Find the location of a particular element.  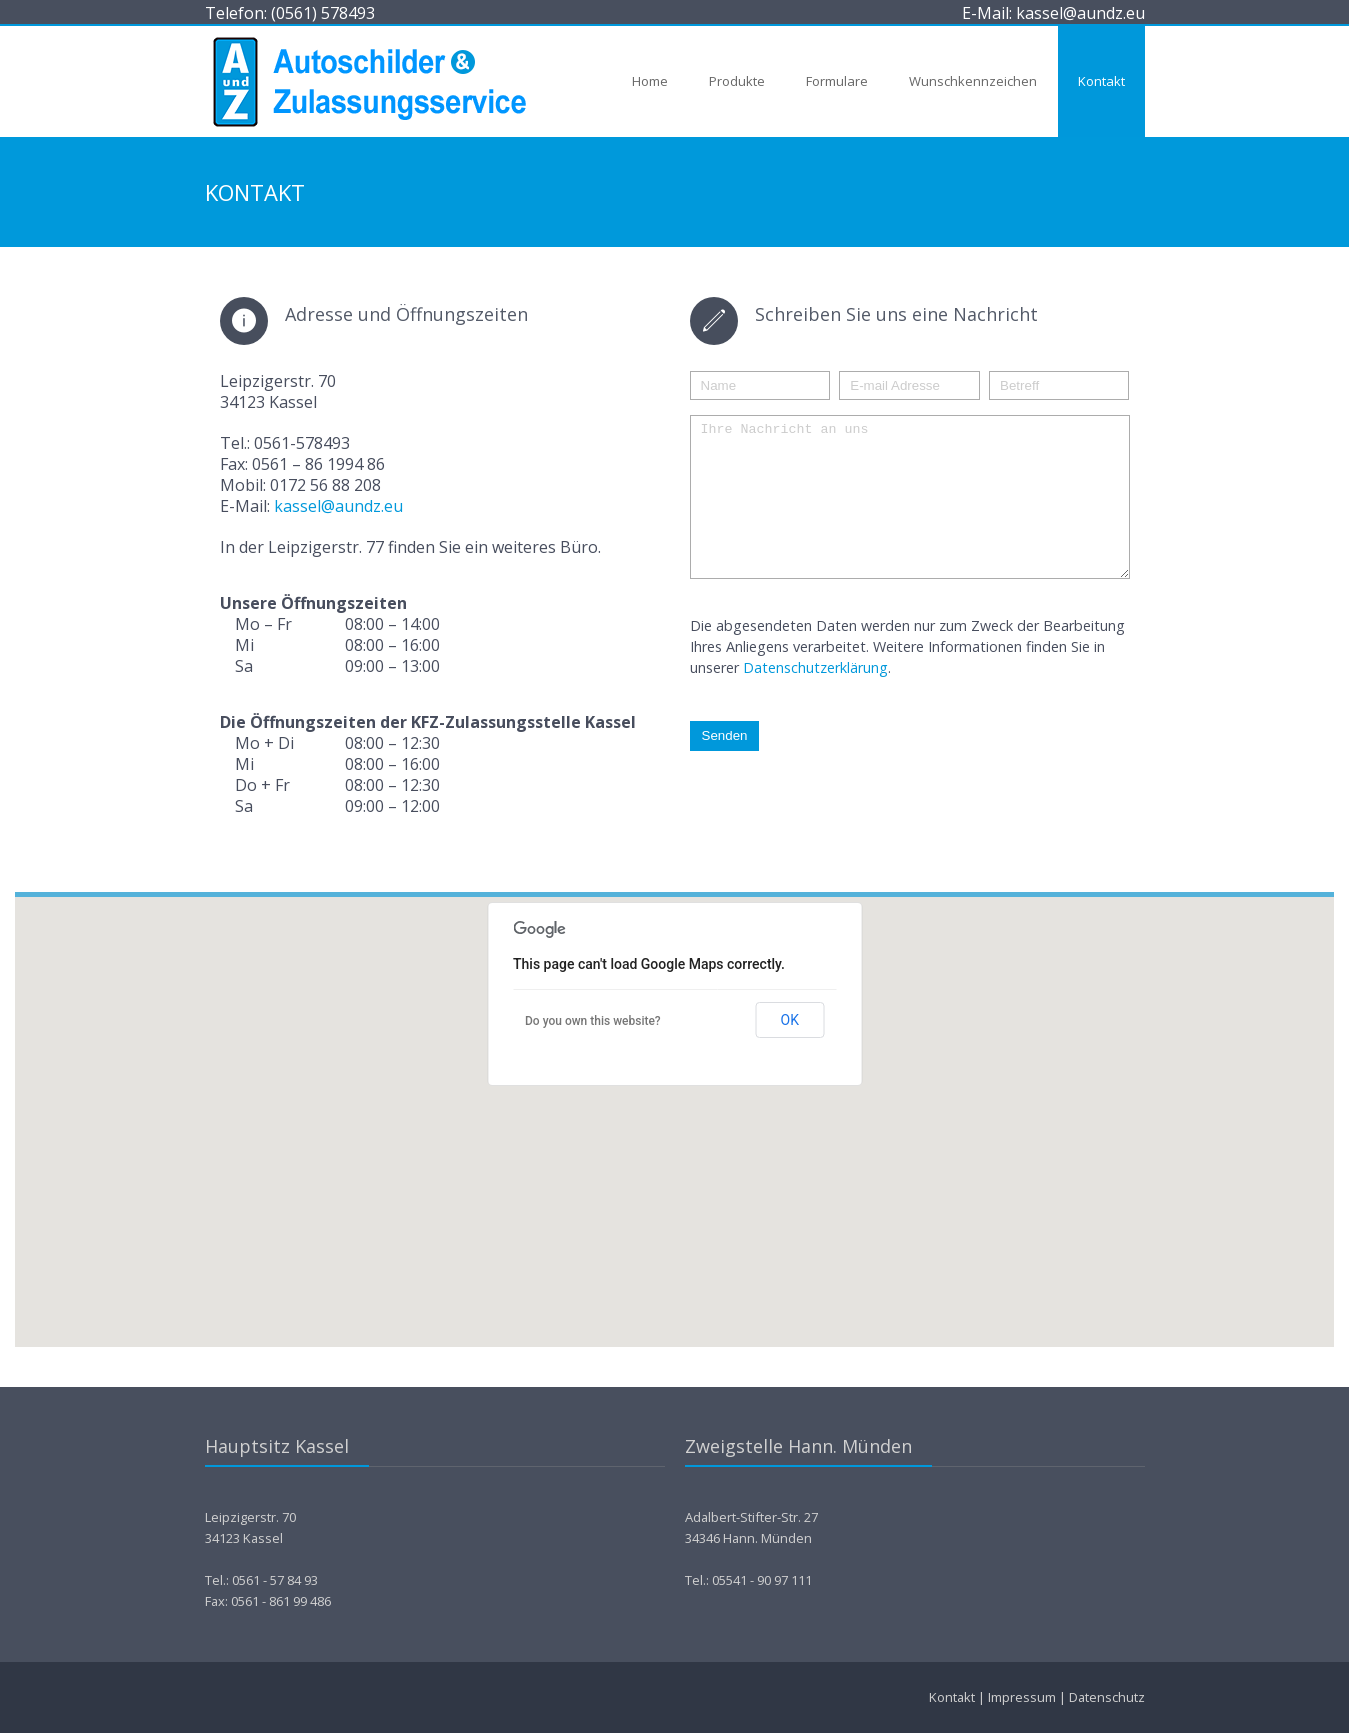

Wunschkennzeichen is located at coordinates (973, 81).